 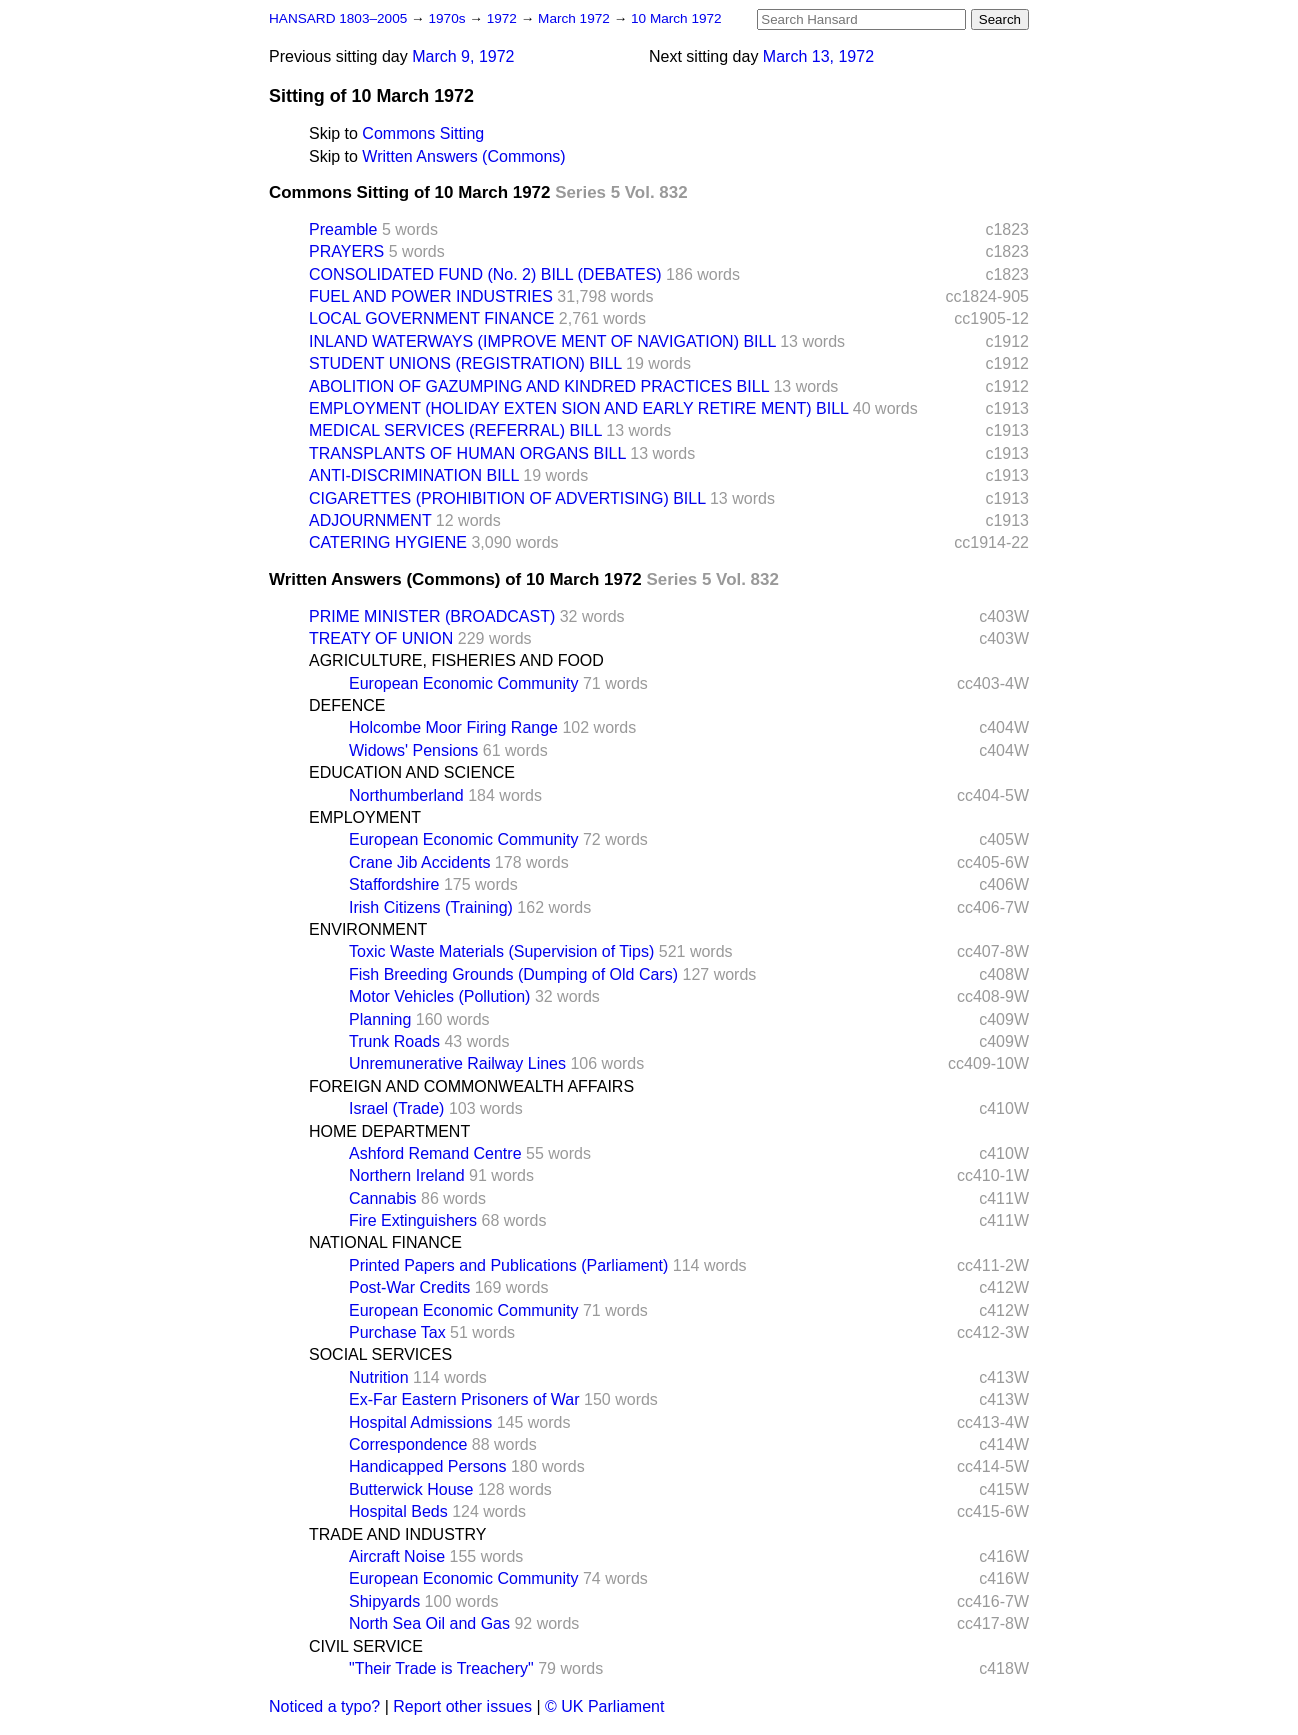 What do you see at coordinates (676, 18) in the screenshot?
I see `10 March 1972` at bounding box center [676, 18].